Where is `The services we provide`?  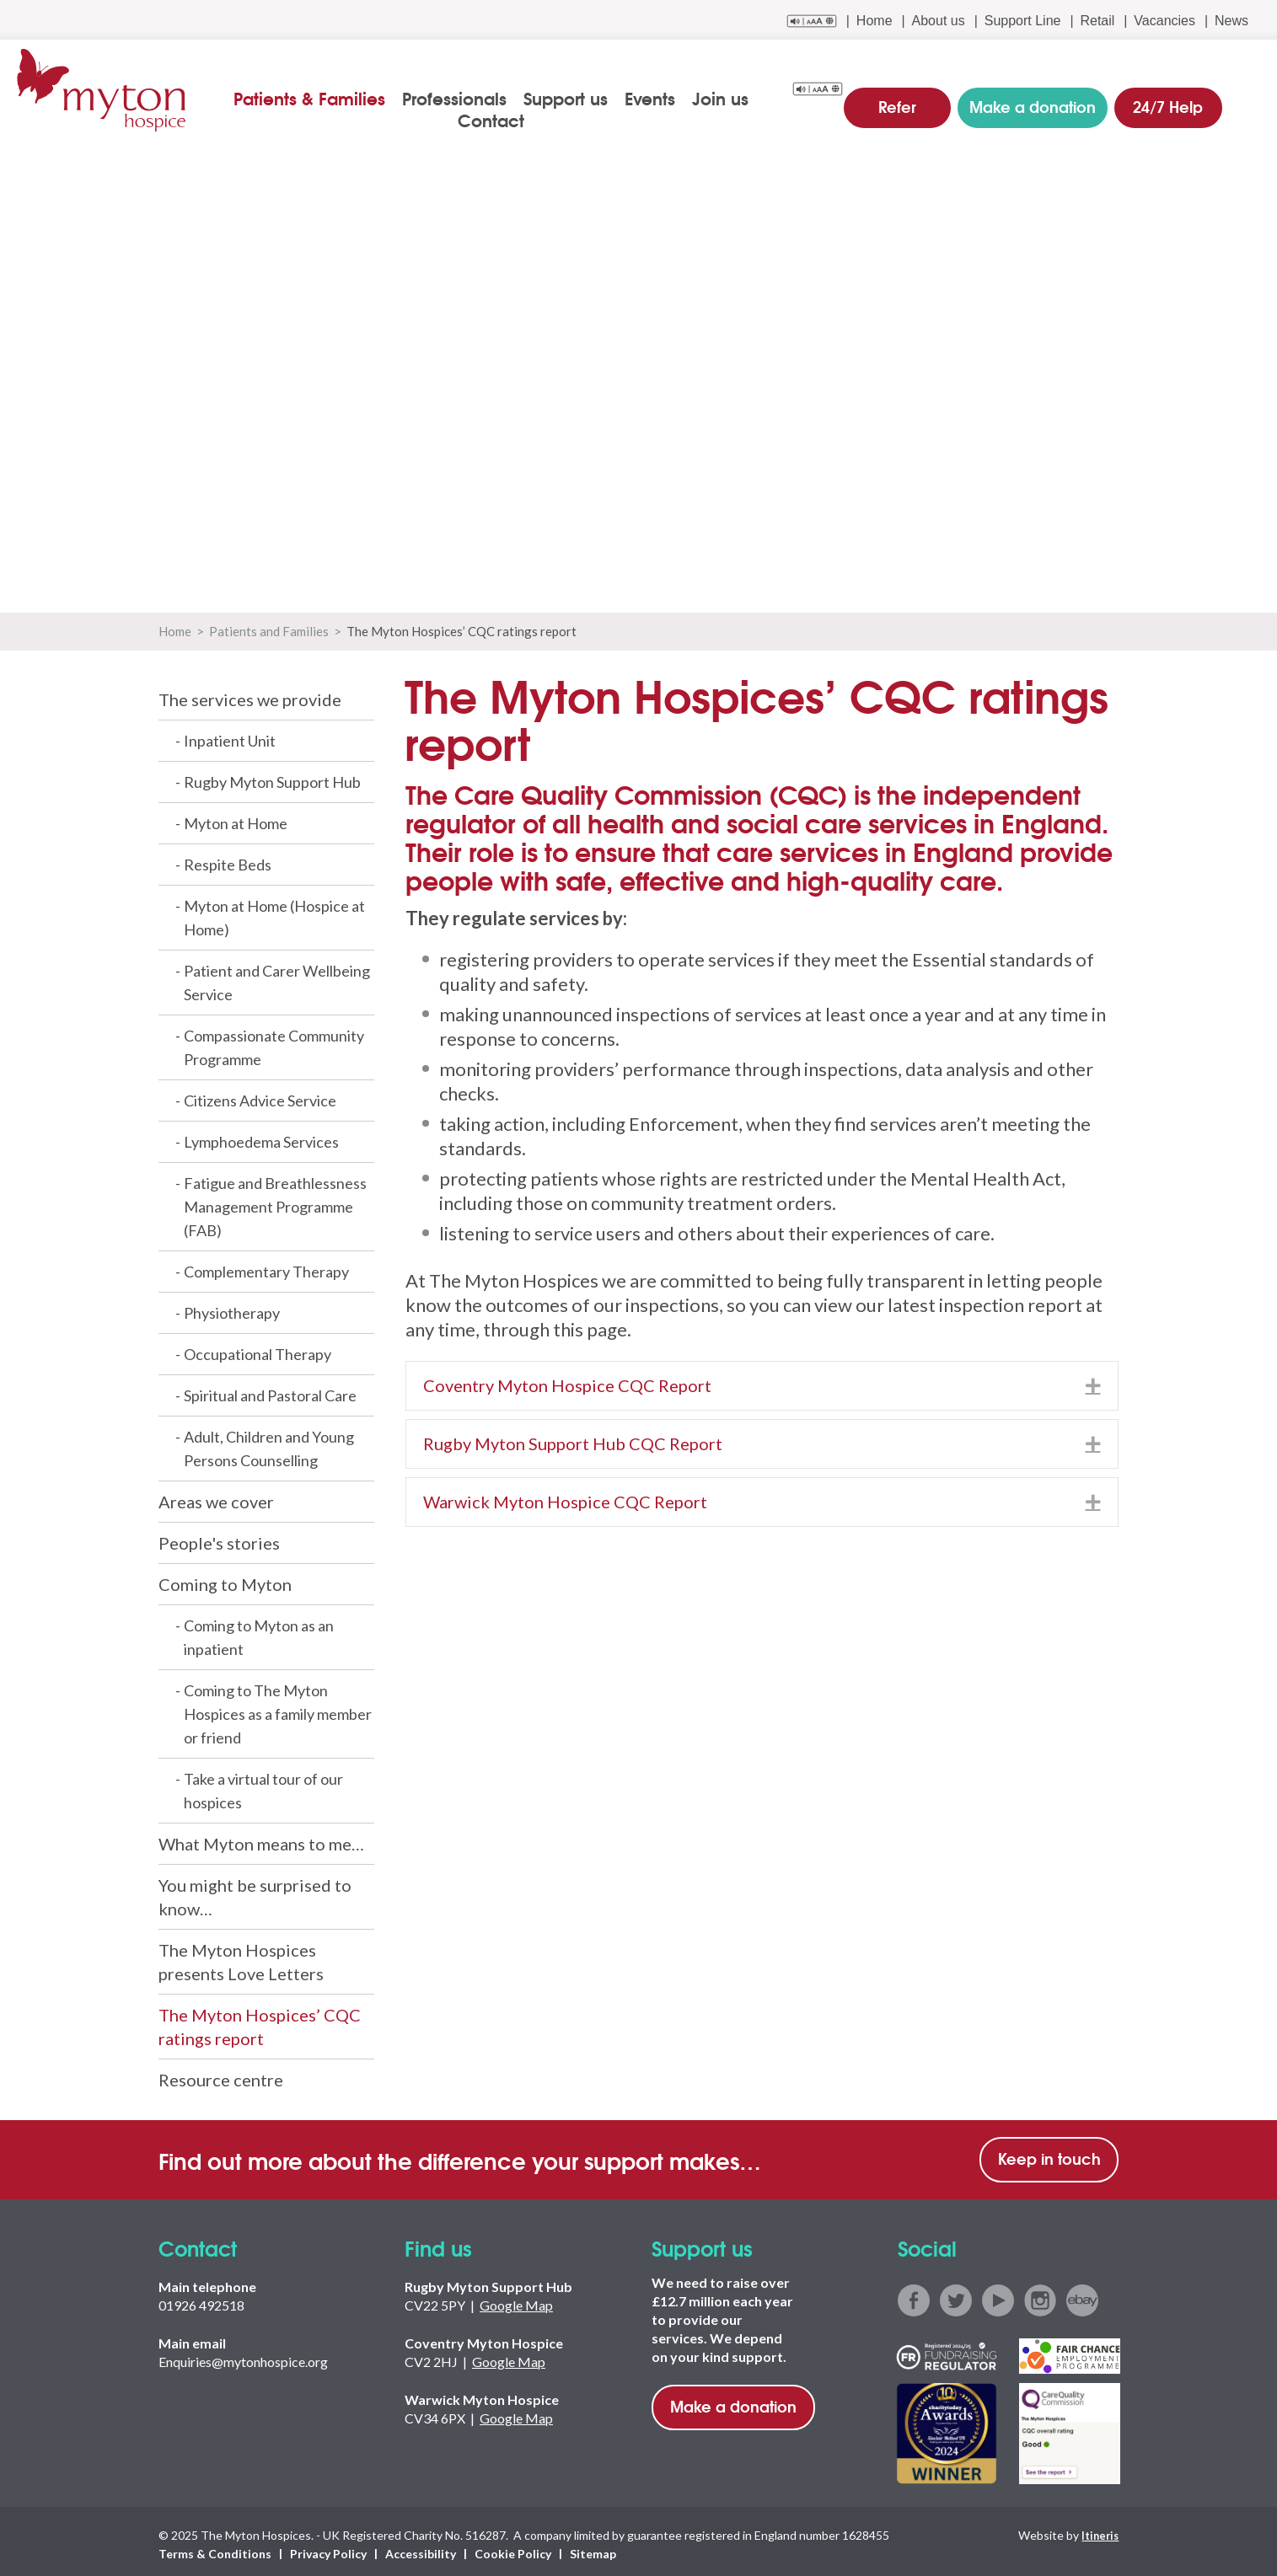 The services we provide is located at coordinates (249, 695).